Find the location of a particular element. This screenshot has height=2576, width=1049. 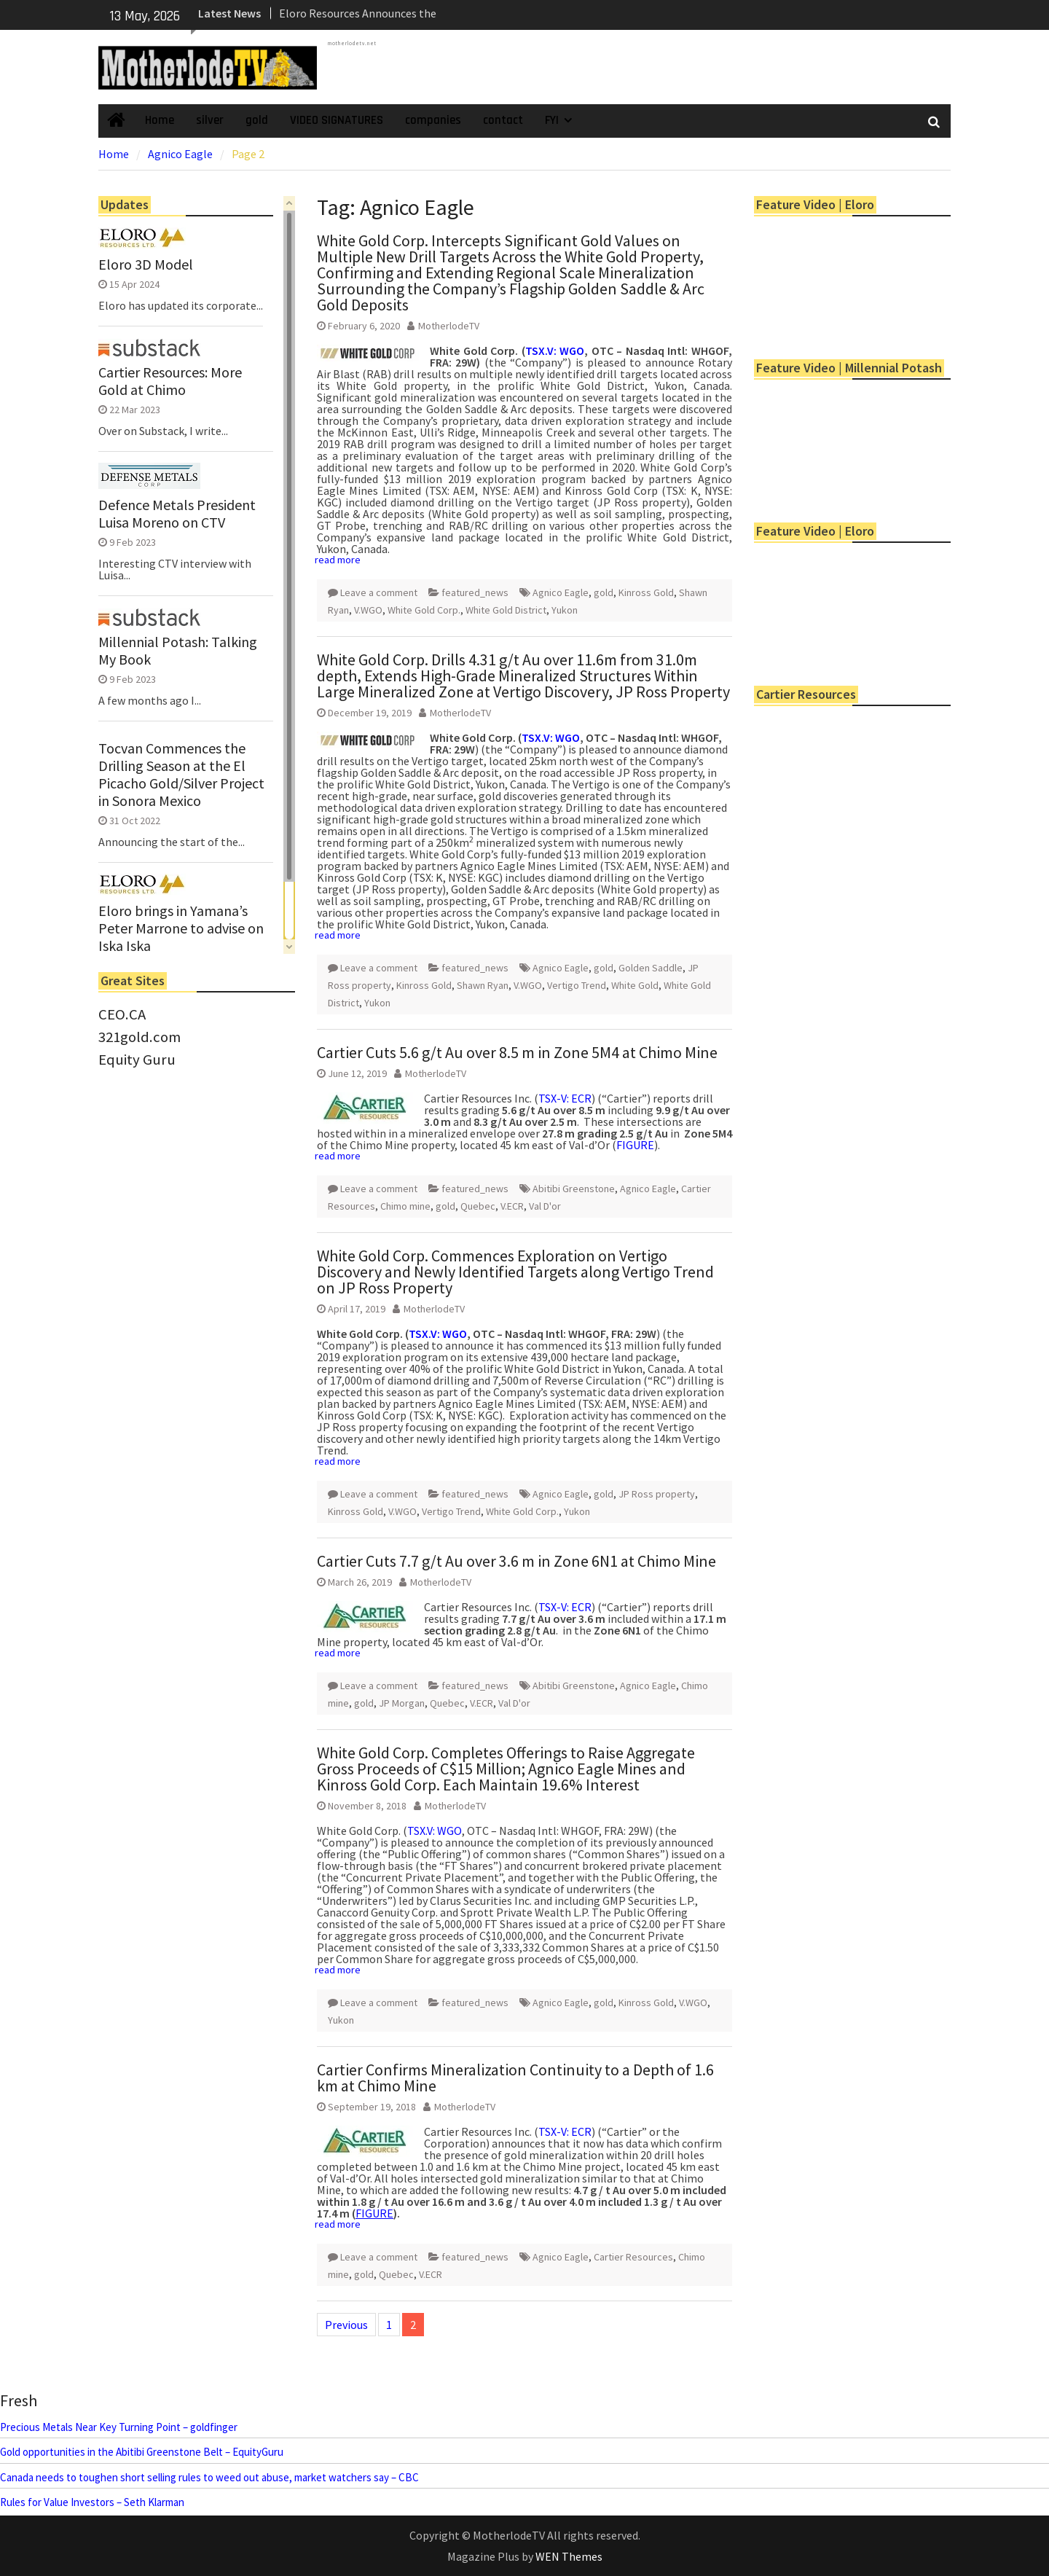

Equity Guru is located at coordinates (137, 1059).